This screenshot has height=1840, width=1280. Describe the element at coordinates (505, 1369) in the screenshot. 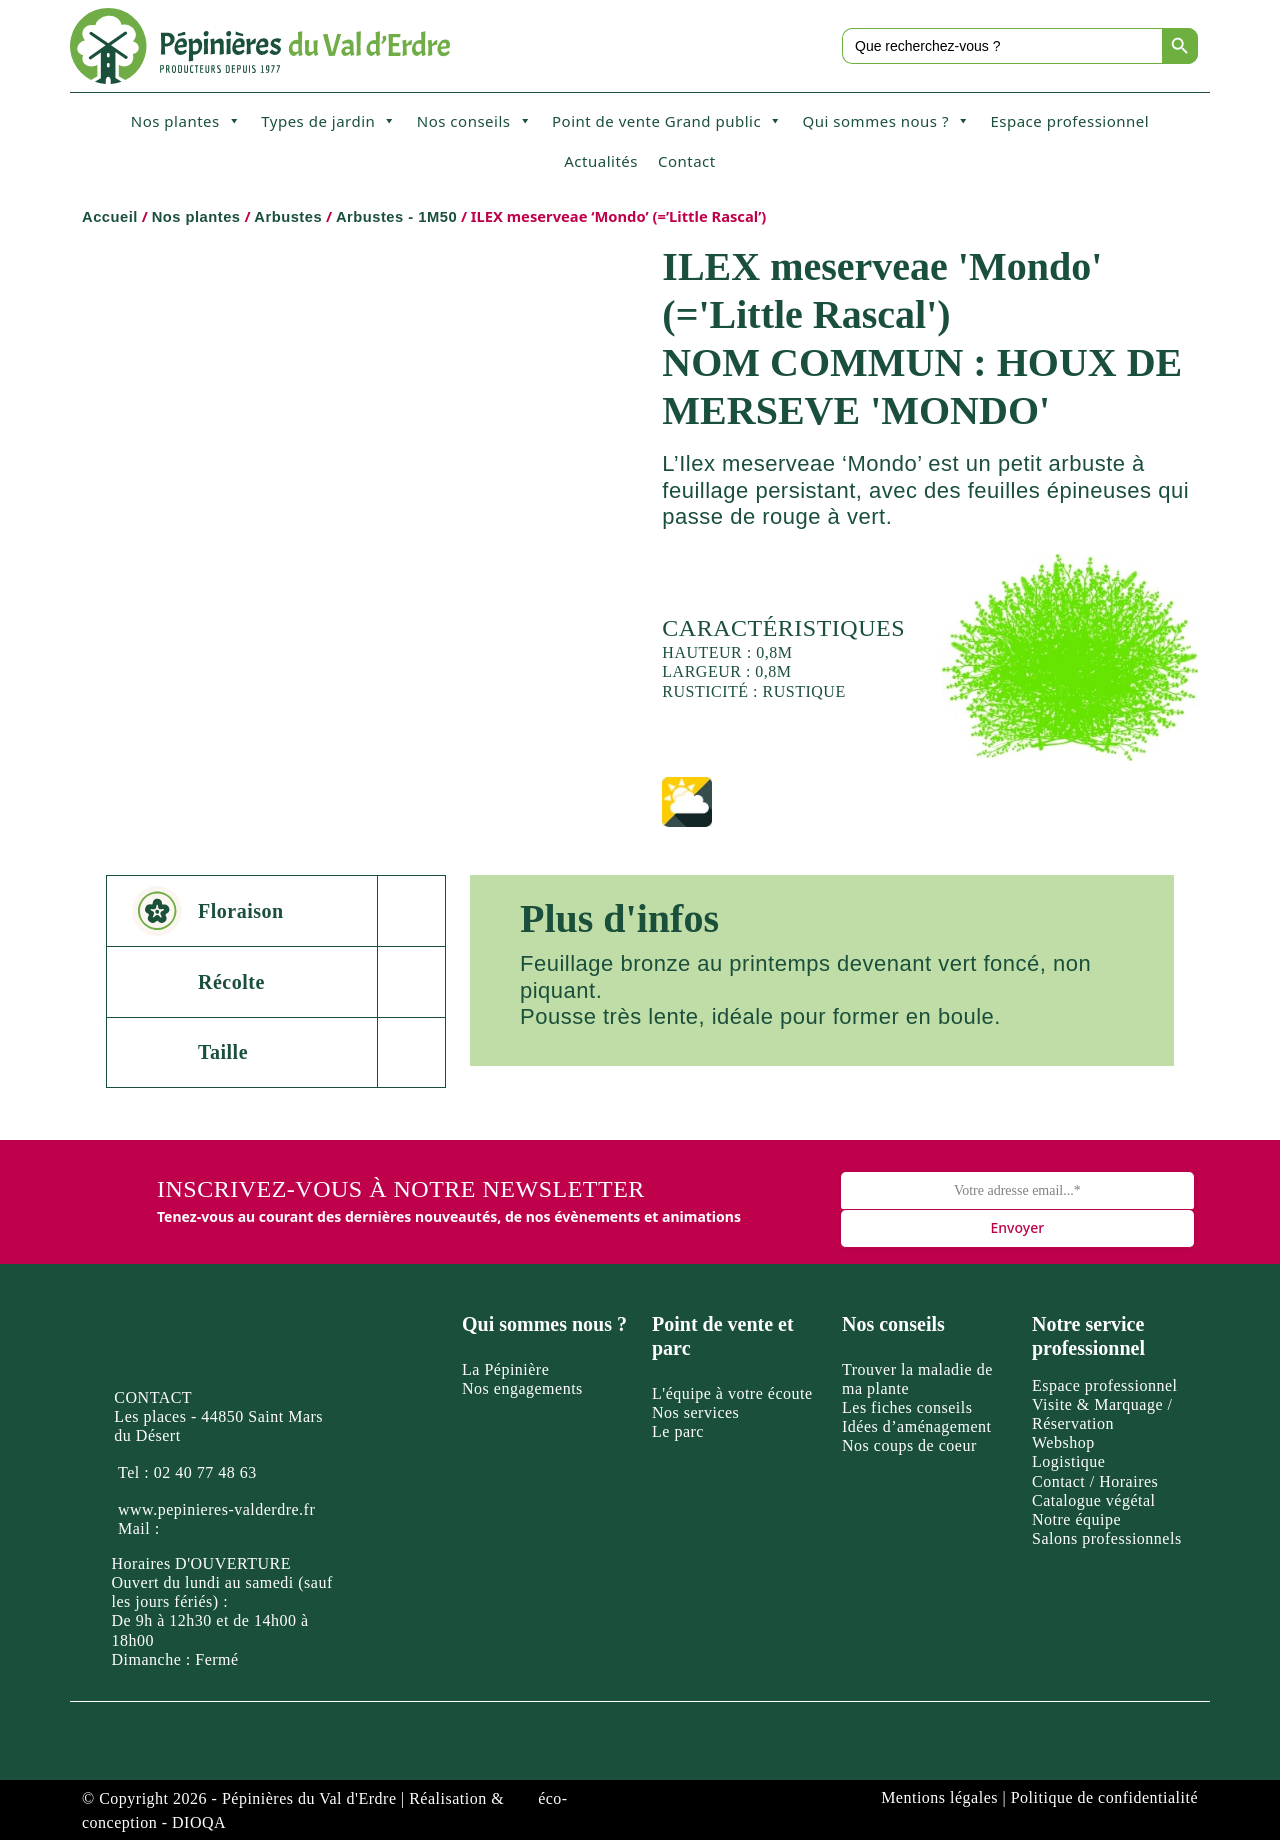

I see `La Pépinière` at that location.